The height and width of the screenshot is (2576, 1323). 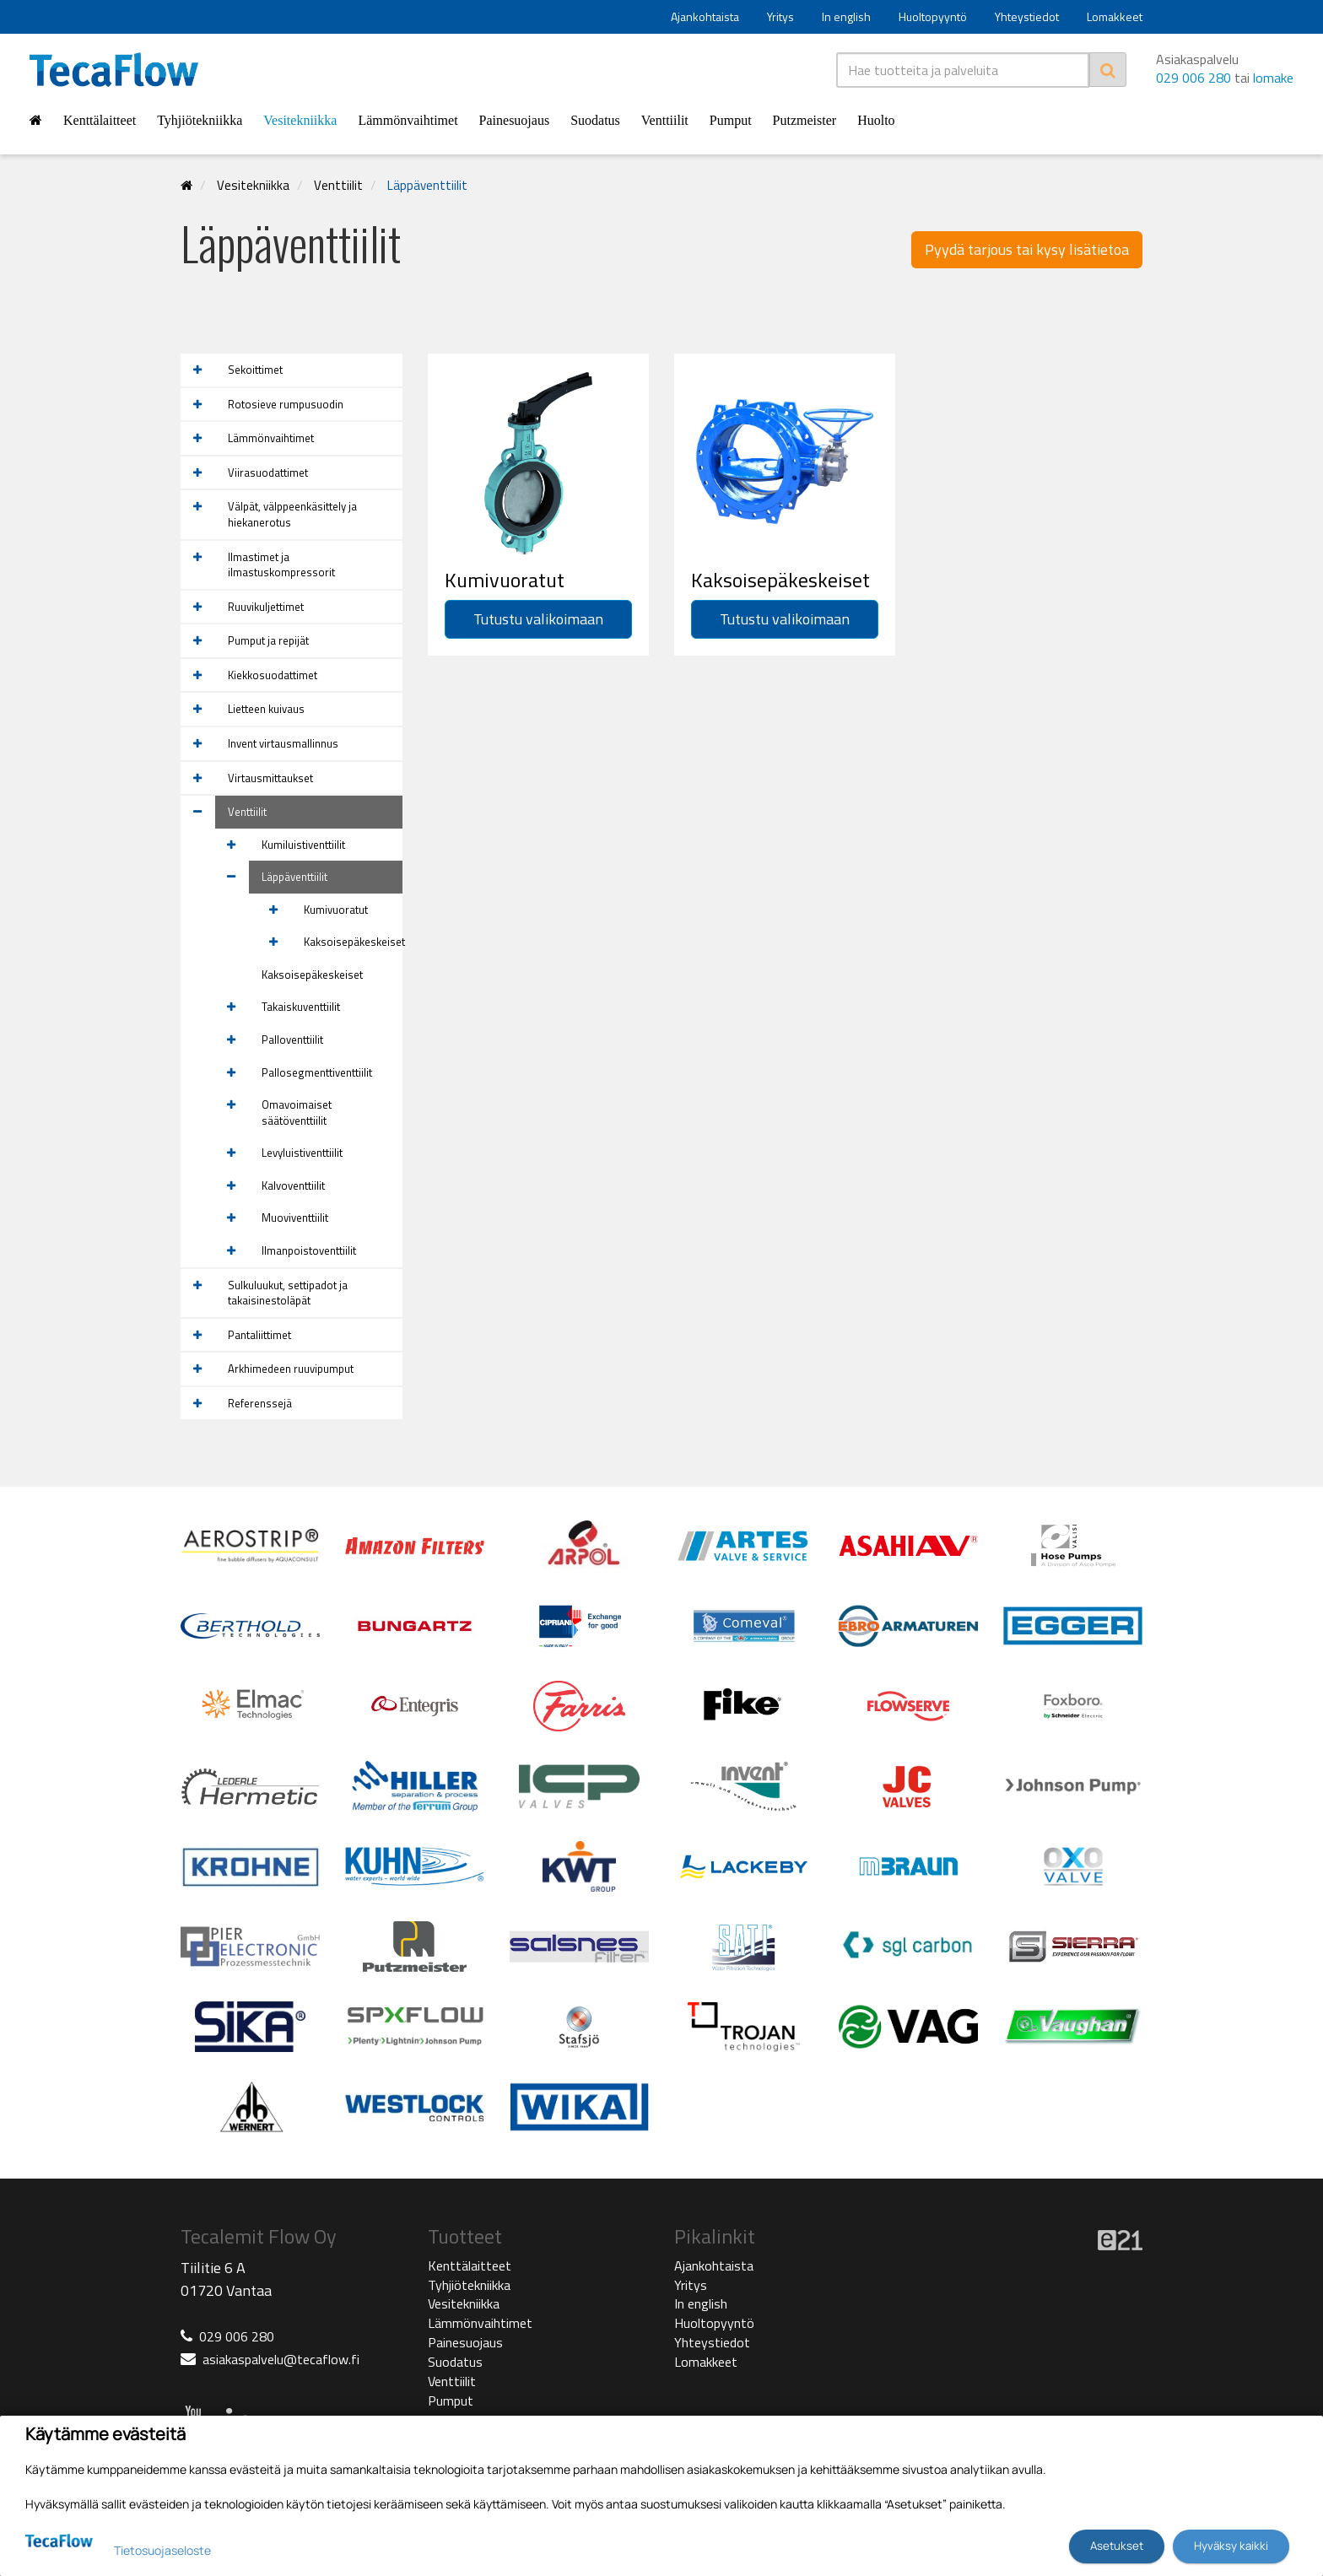 I want to click on Asetukset, so click(x=1116, y=2545).